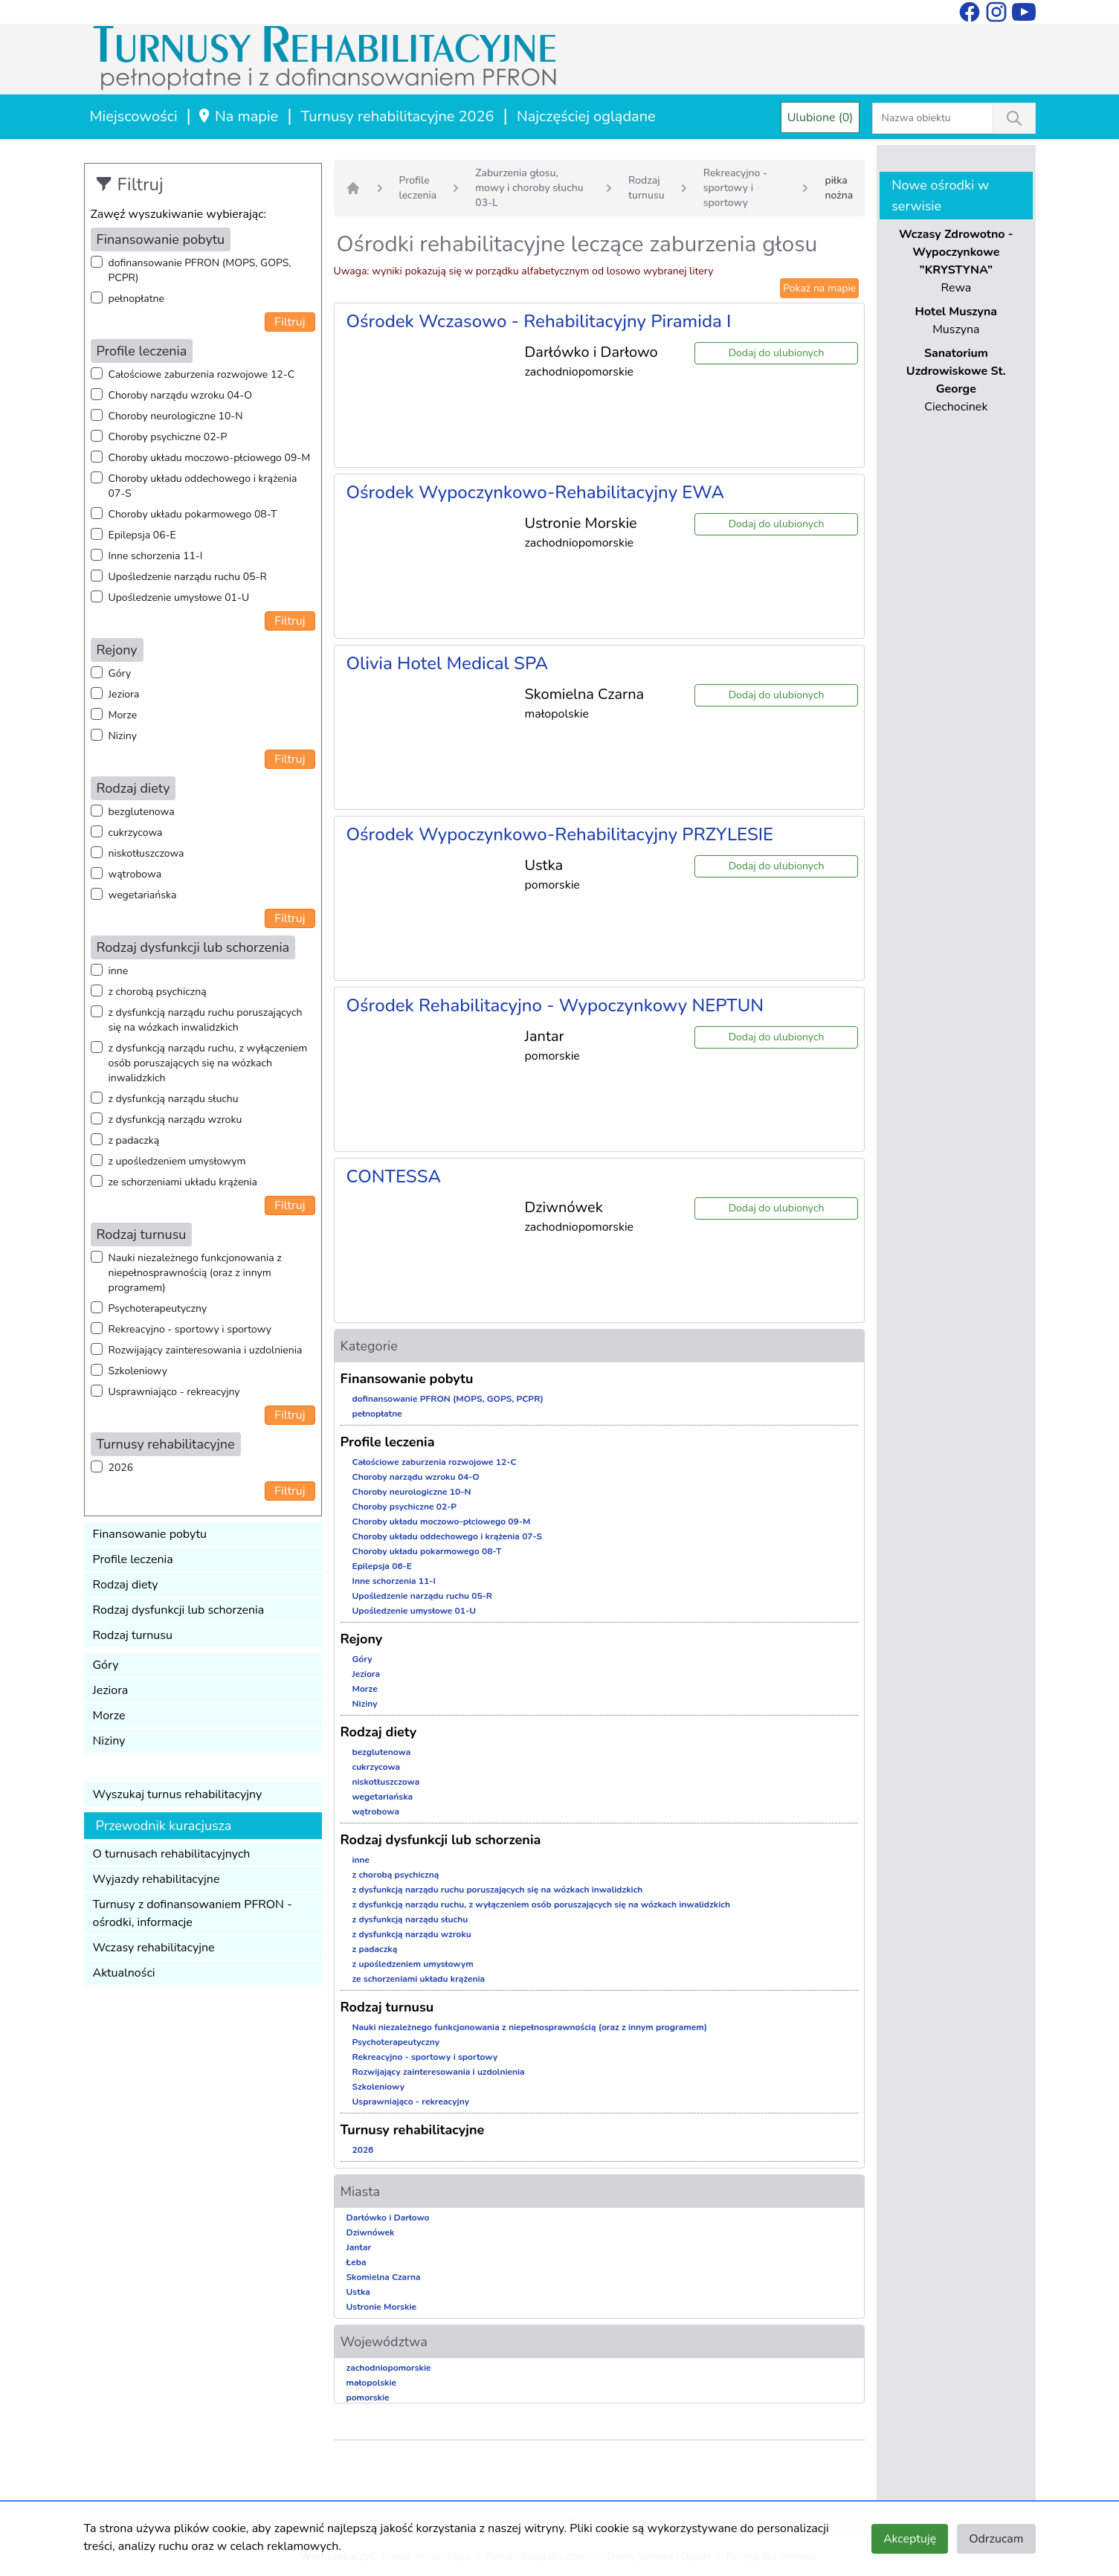 This screenshot has height=2576, width=1119. I want to click on Nauki niezależnego funkcjonowania z niepełnosprawnością (oraz z innym programem), so click(195, 1273).